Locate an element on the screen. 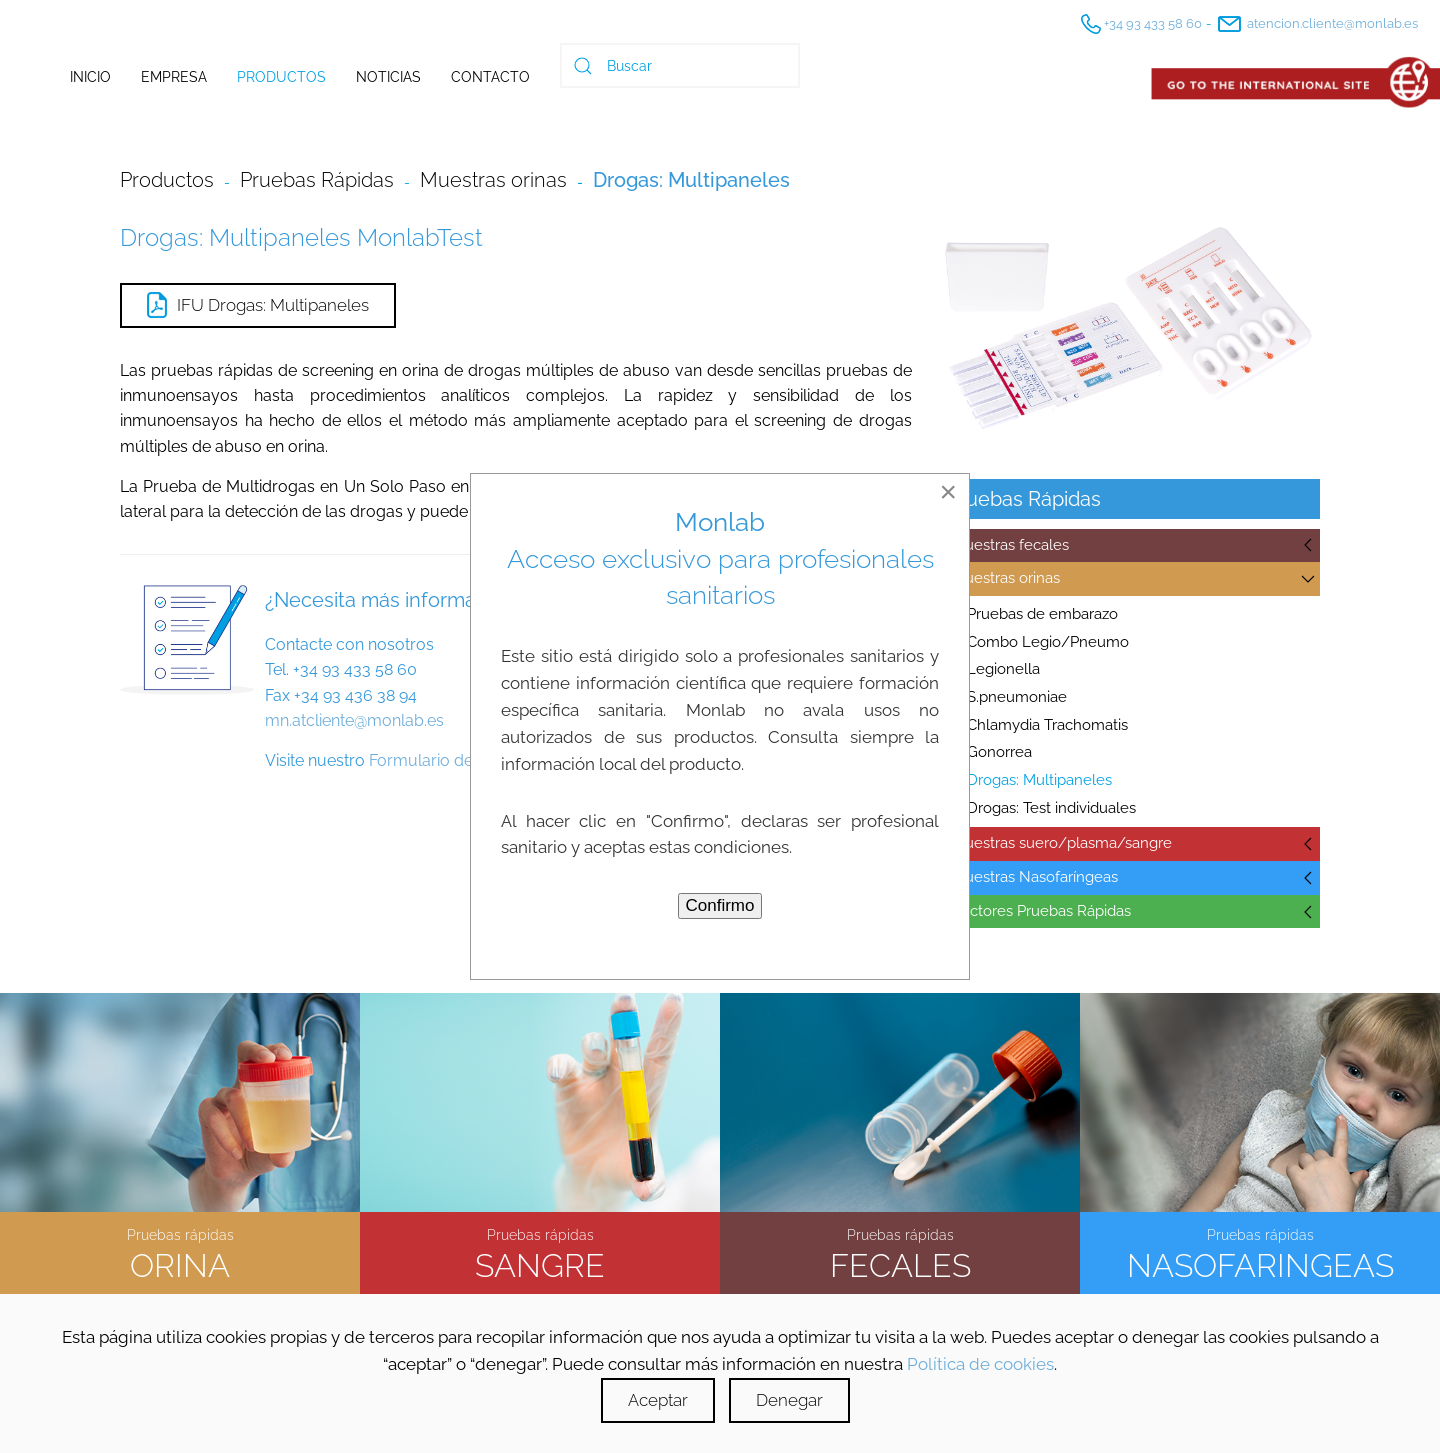 The image size is (1440, 1453). Inicio is located at coordinates (90, 77).